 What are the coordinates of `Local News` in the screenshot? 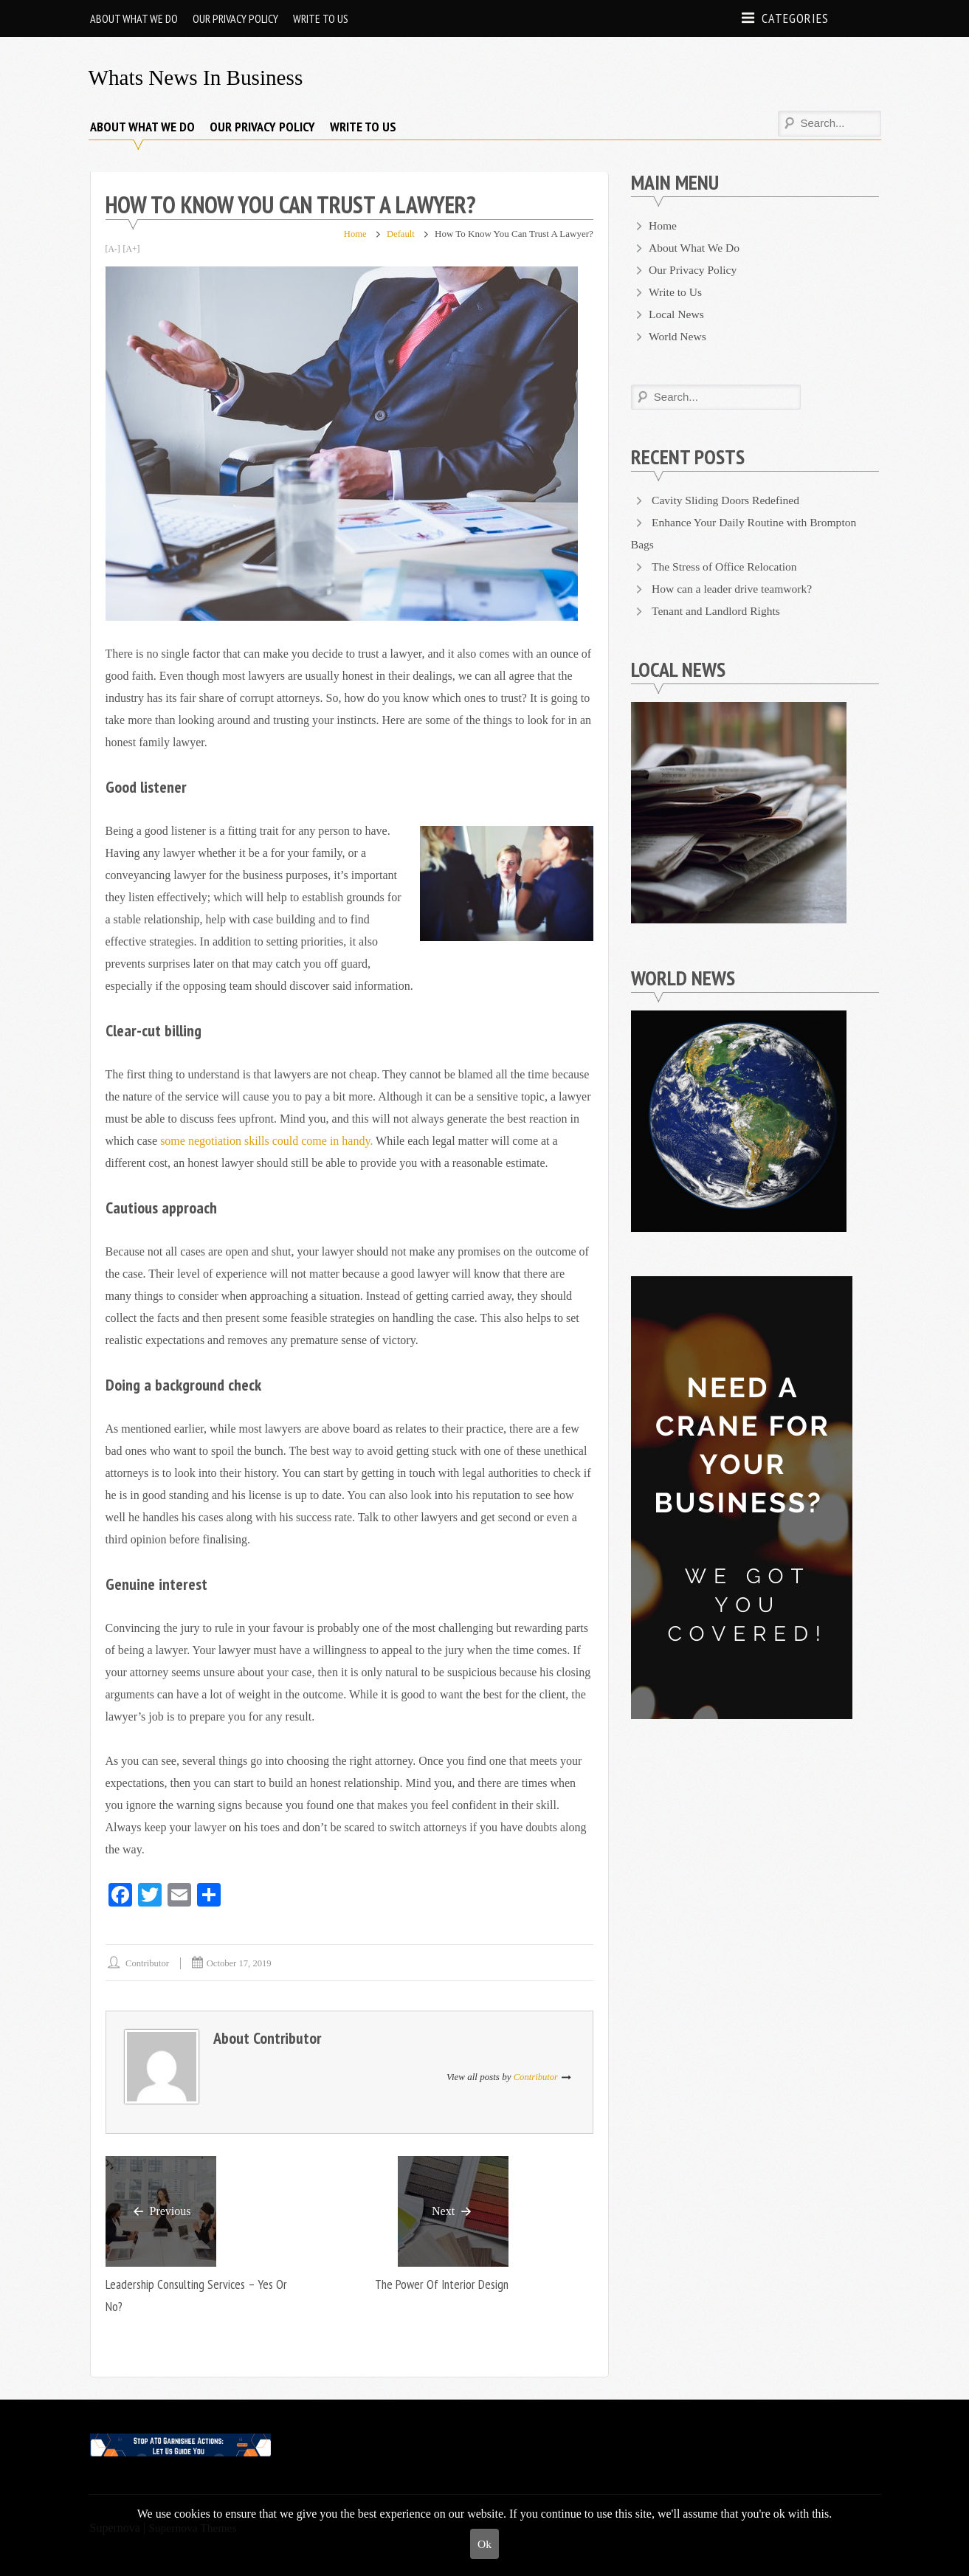 It's located at (677, 314).